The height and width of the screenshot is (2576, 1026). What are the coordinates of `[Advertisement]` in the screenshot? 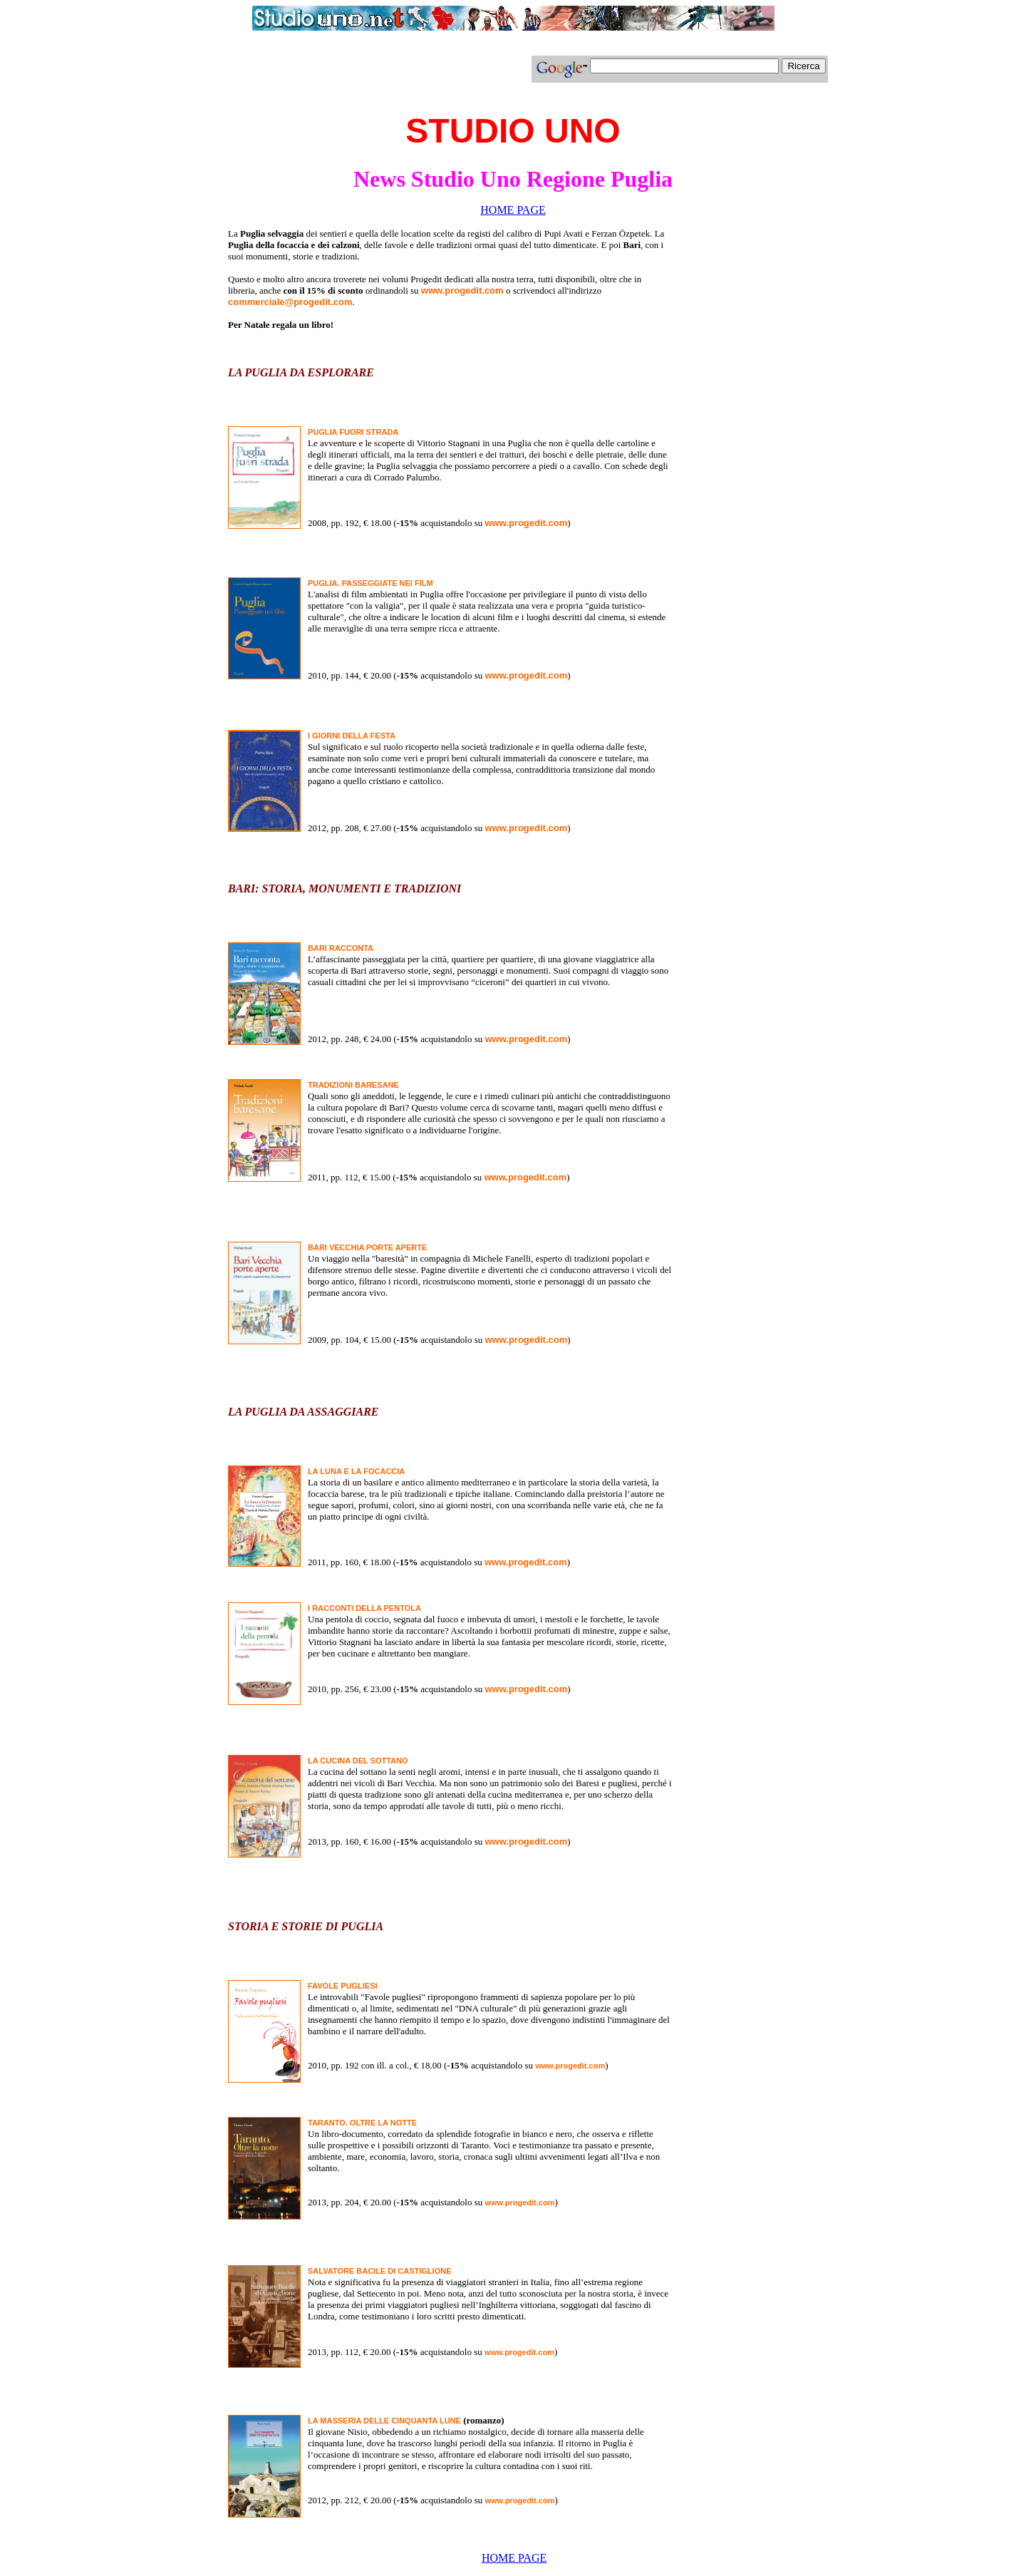 It's located at (365, 74).